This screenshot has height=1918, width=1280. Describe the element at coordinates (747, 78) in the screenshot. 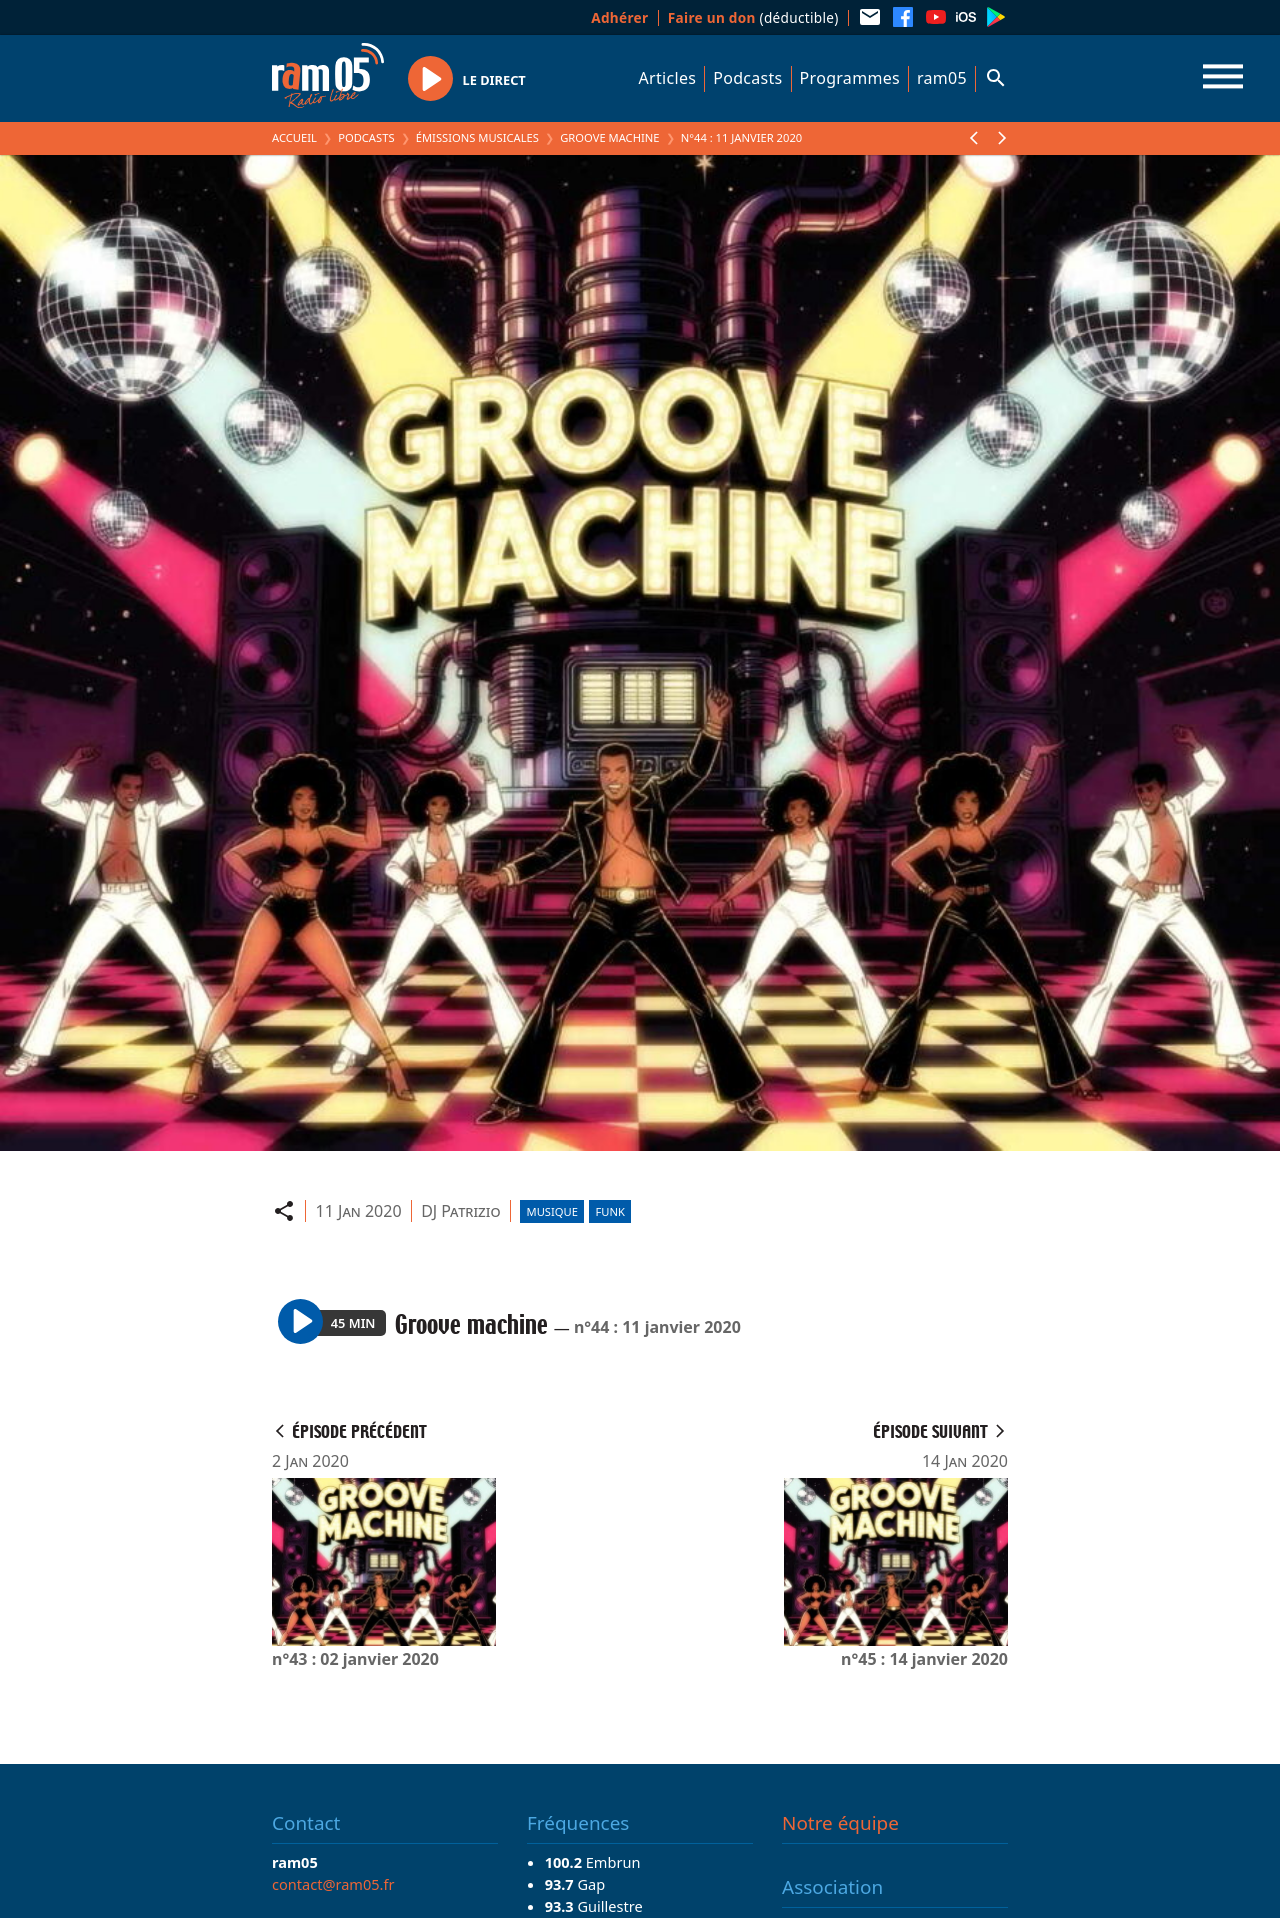

I see `Podcasts` at that location.